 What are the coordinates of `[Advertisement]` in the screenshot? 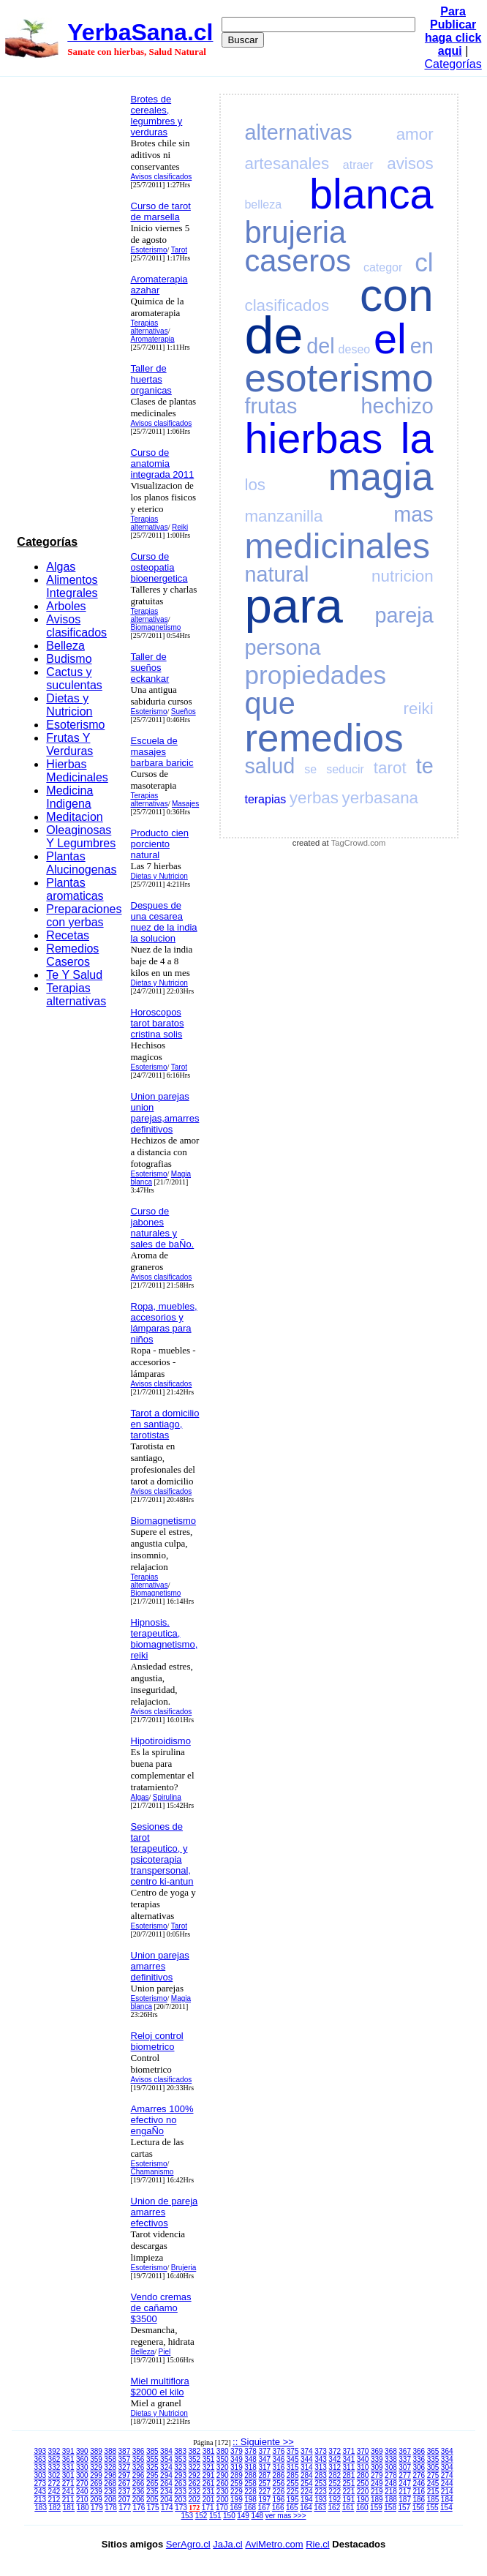 It's located at (69, 308).